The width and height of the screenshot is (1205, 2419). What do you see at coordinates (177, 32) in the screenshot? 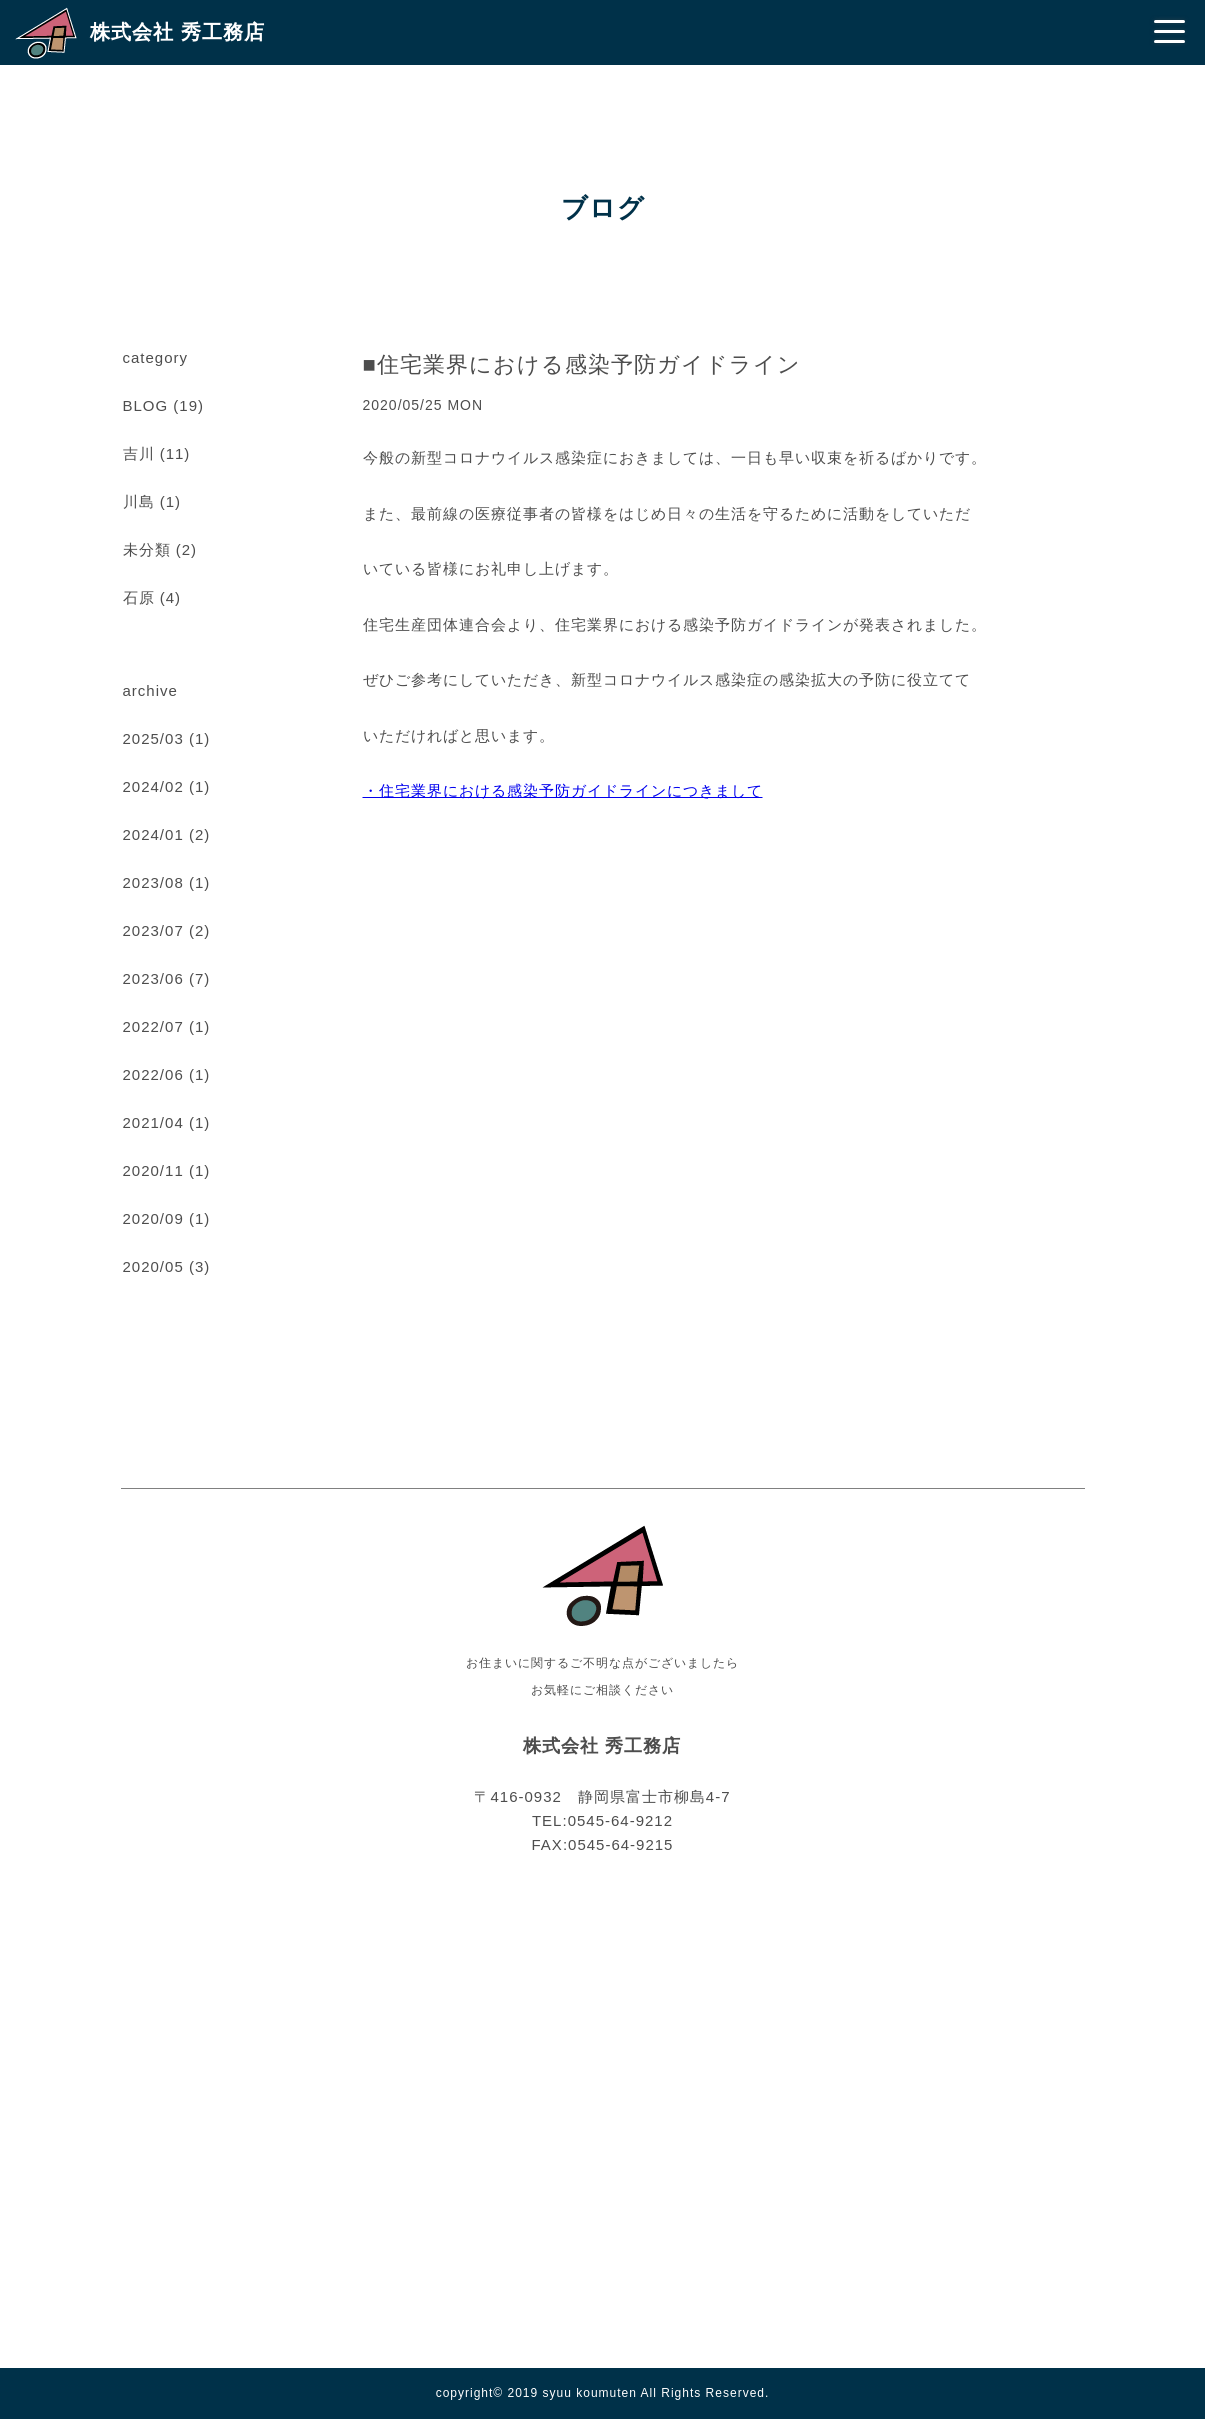
I see `株式会社 秀工務店` at bounding box center [177, 32].